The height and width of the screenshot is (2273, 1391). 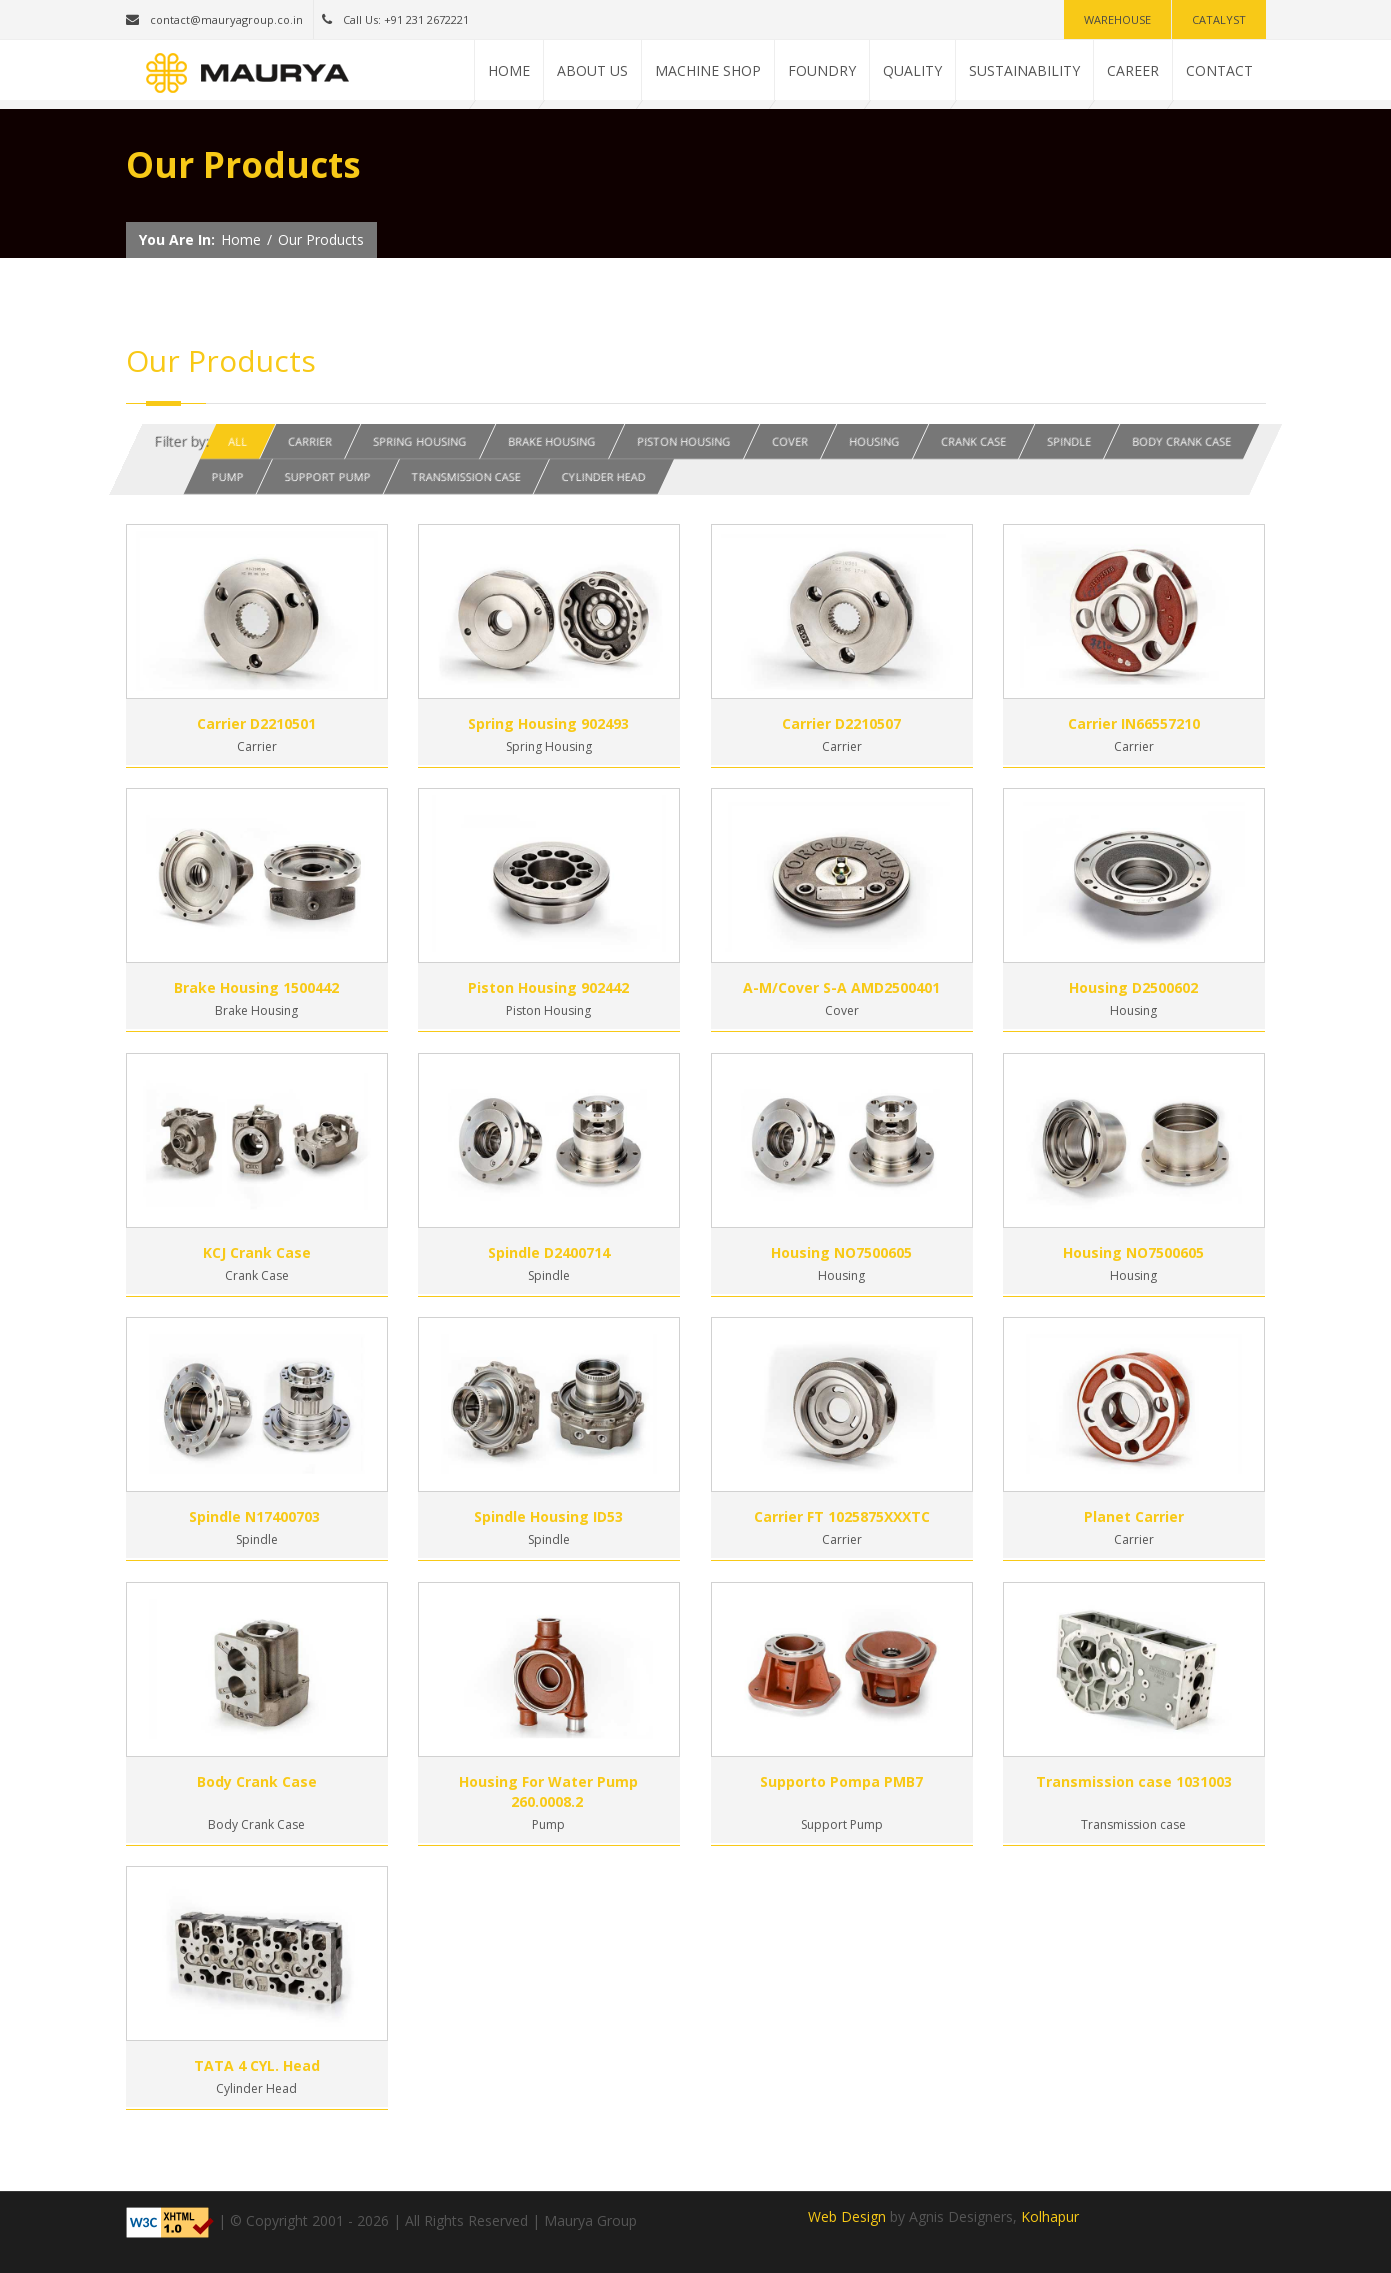 What do you see at coordinates (841, 1252) in the screenshot?
I see `Housing NO7500605` at bounding box center [841, 1252].